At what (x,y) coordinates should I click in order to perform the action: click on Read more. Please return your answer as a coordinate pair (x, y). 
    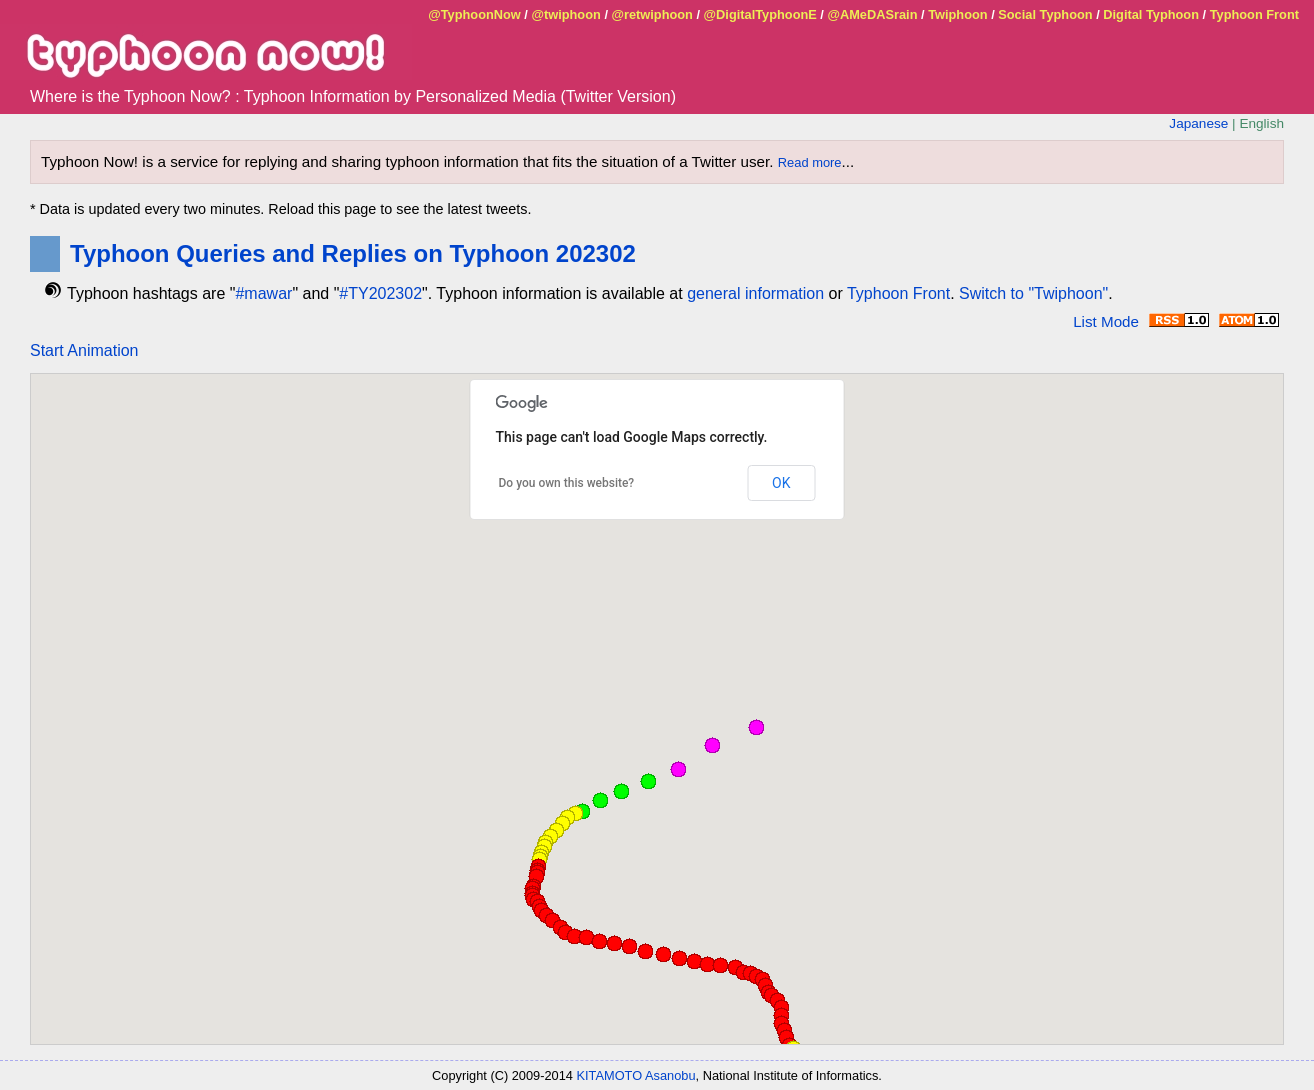
    Looking at the image, I should click on (810, 162).